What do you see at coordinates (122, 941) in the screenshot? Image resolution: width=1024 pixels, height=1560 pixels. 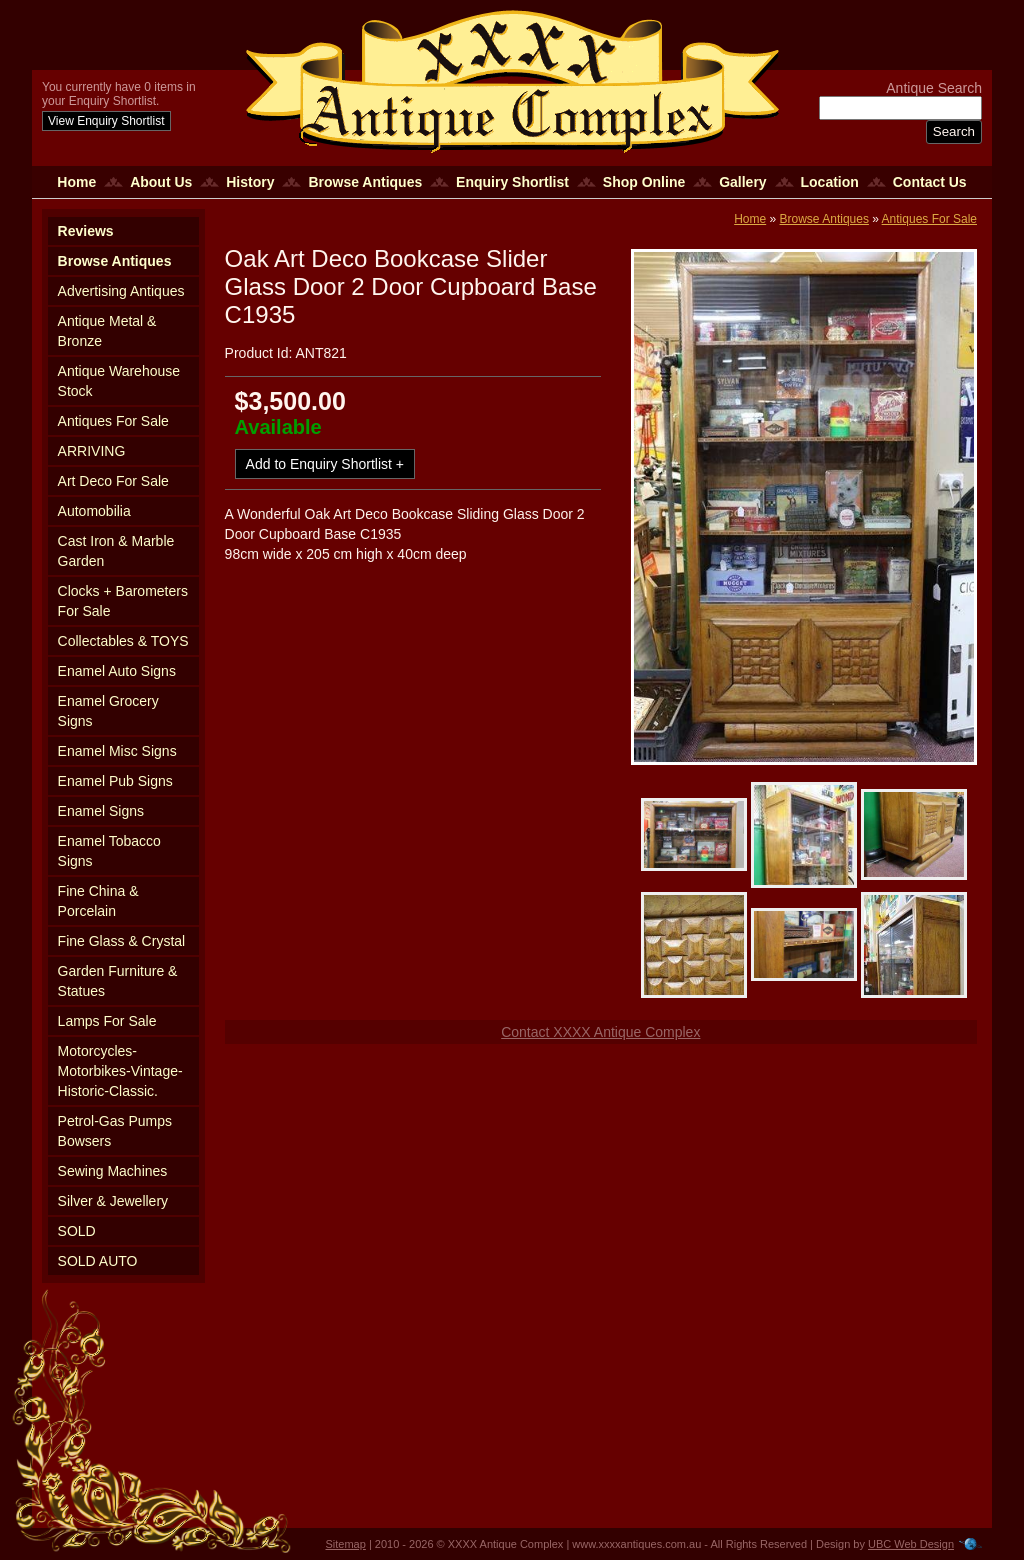 I see `Fine Glass & Crystal` at bounding box center [122, 941].